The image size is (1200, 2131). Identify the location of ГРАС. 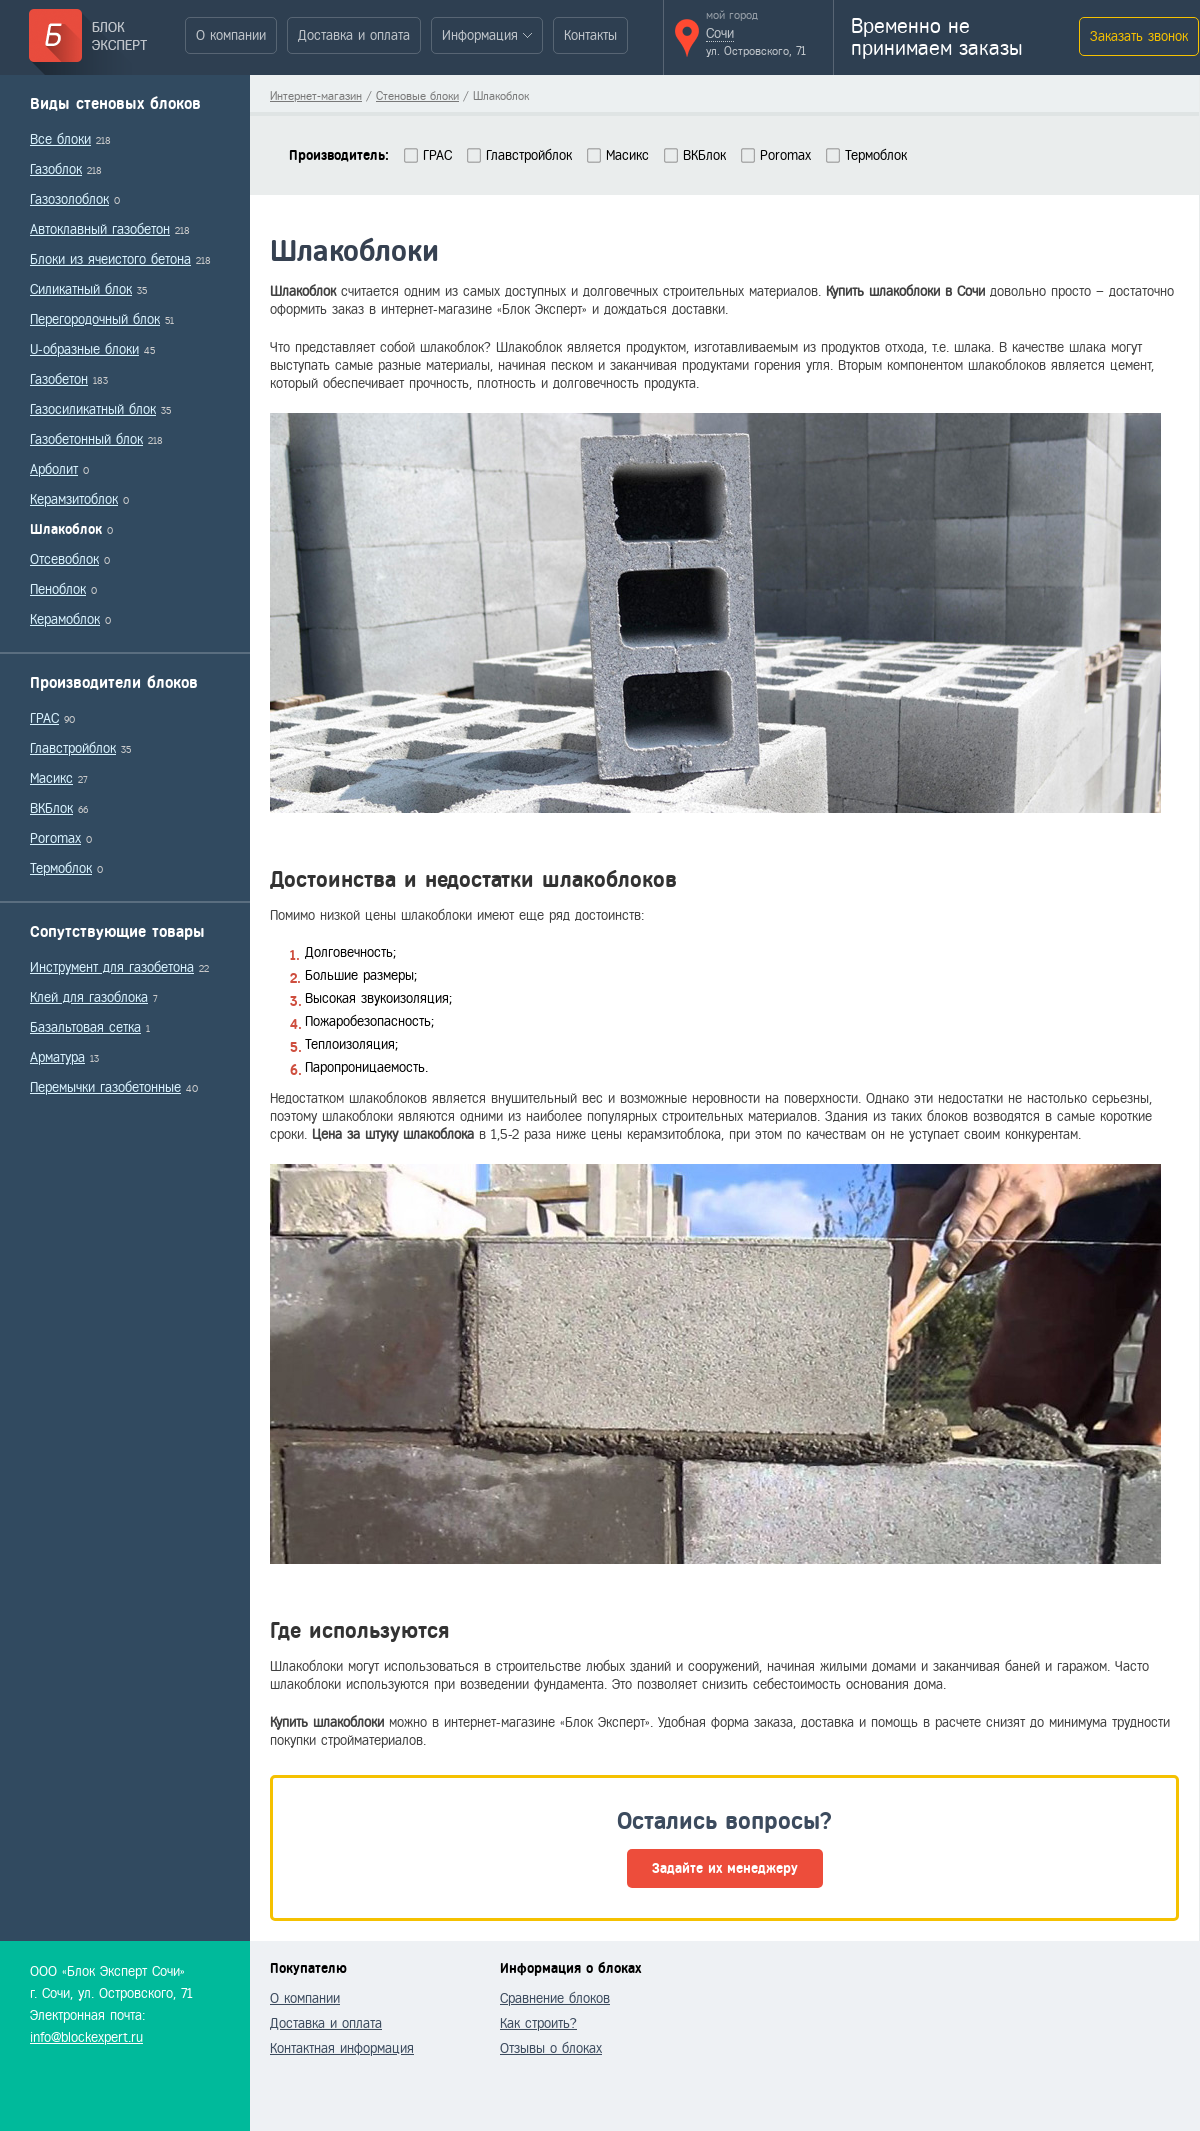
(44, 718).